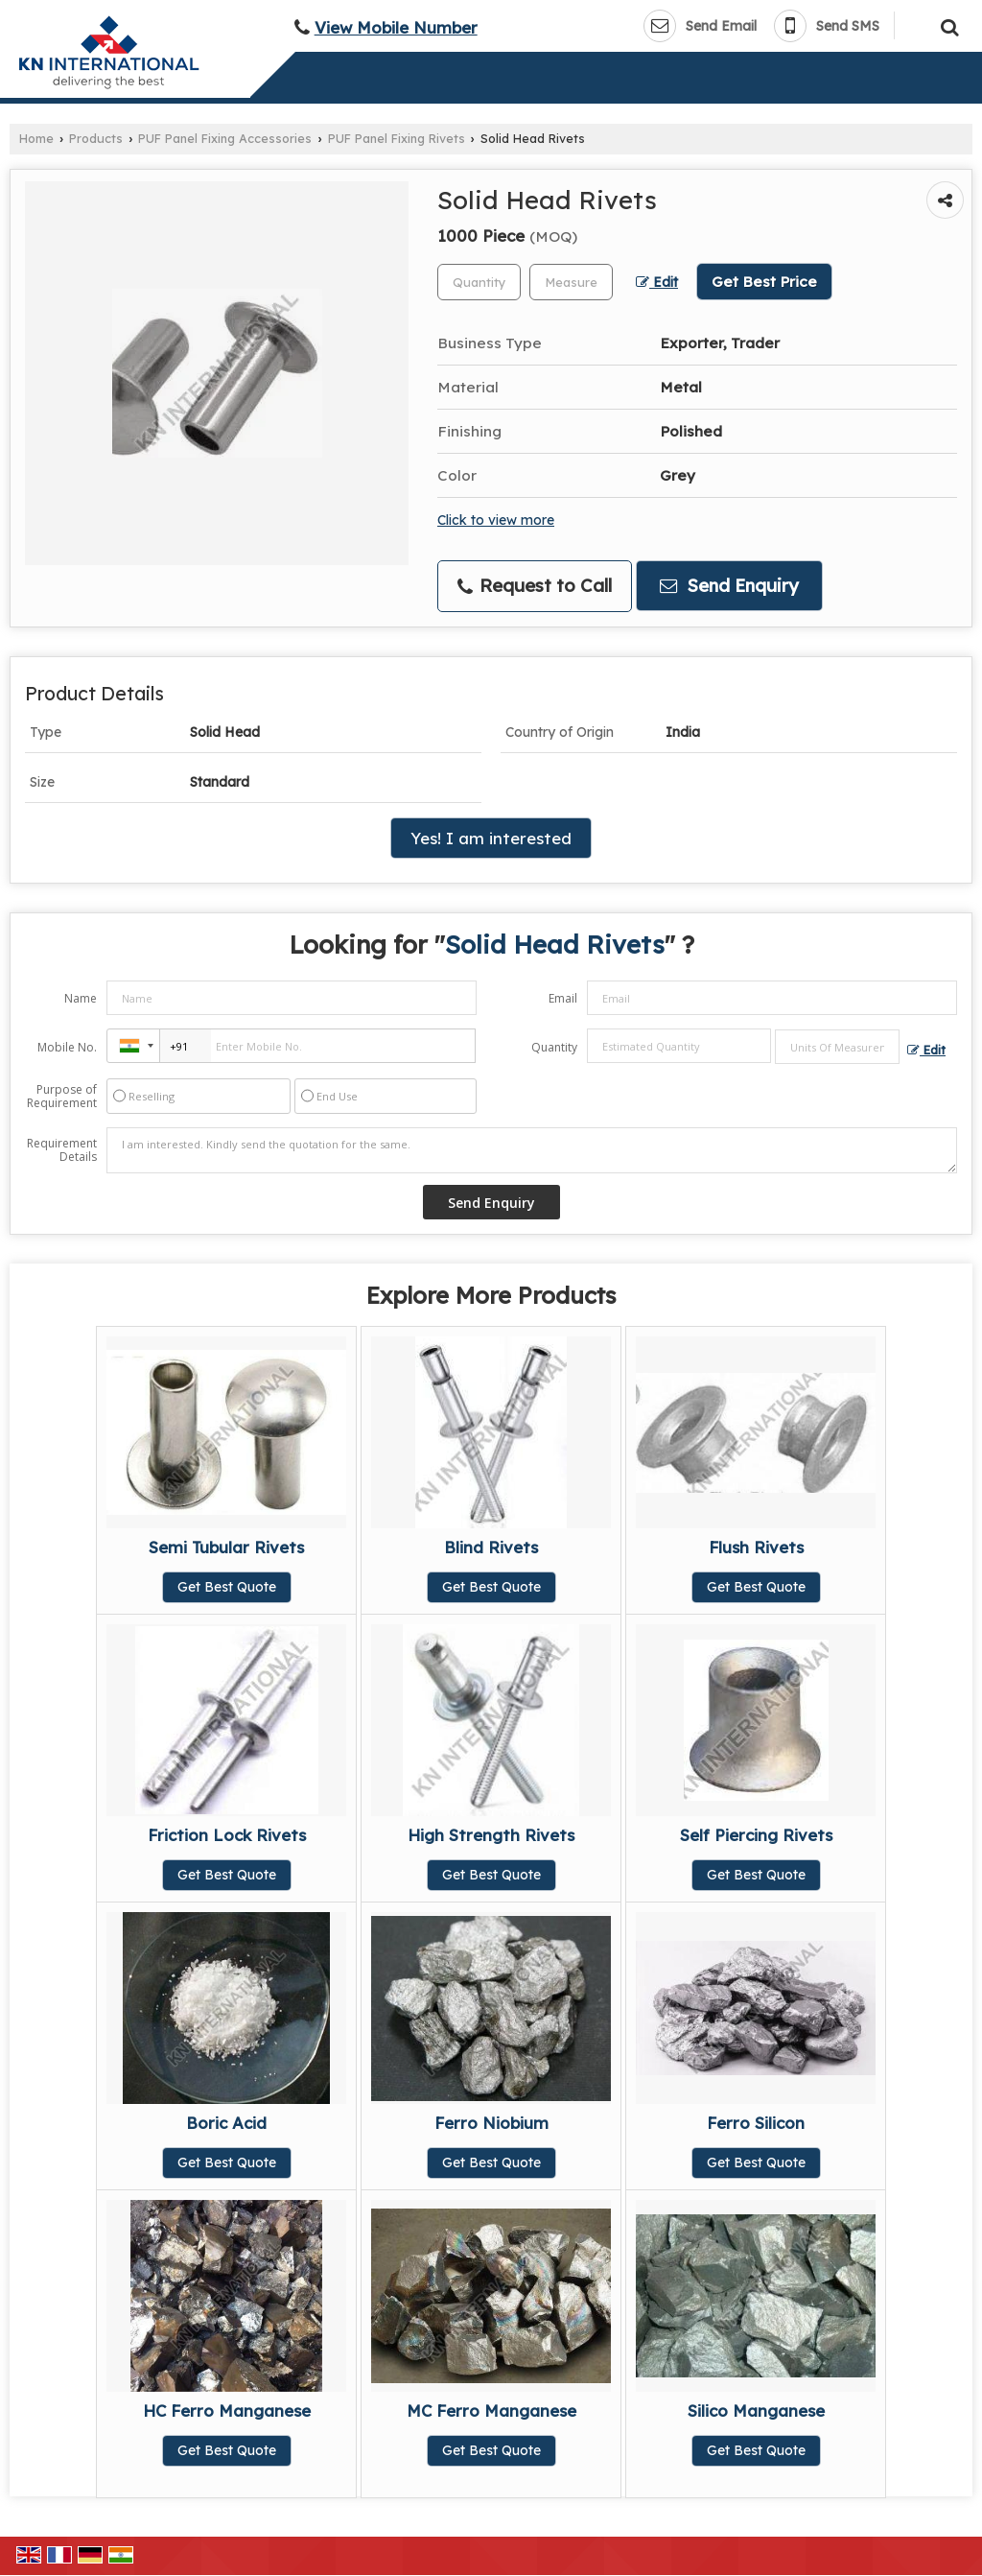 The height and width of the screenshot is (2576, 982). What do you see at coordinates (67, 1047) in the screenshot?
I see `Mobile No.` at bounding box center [67, 1047].